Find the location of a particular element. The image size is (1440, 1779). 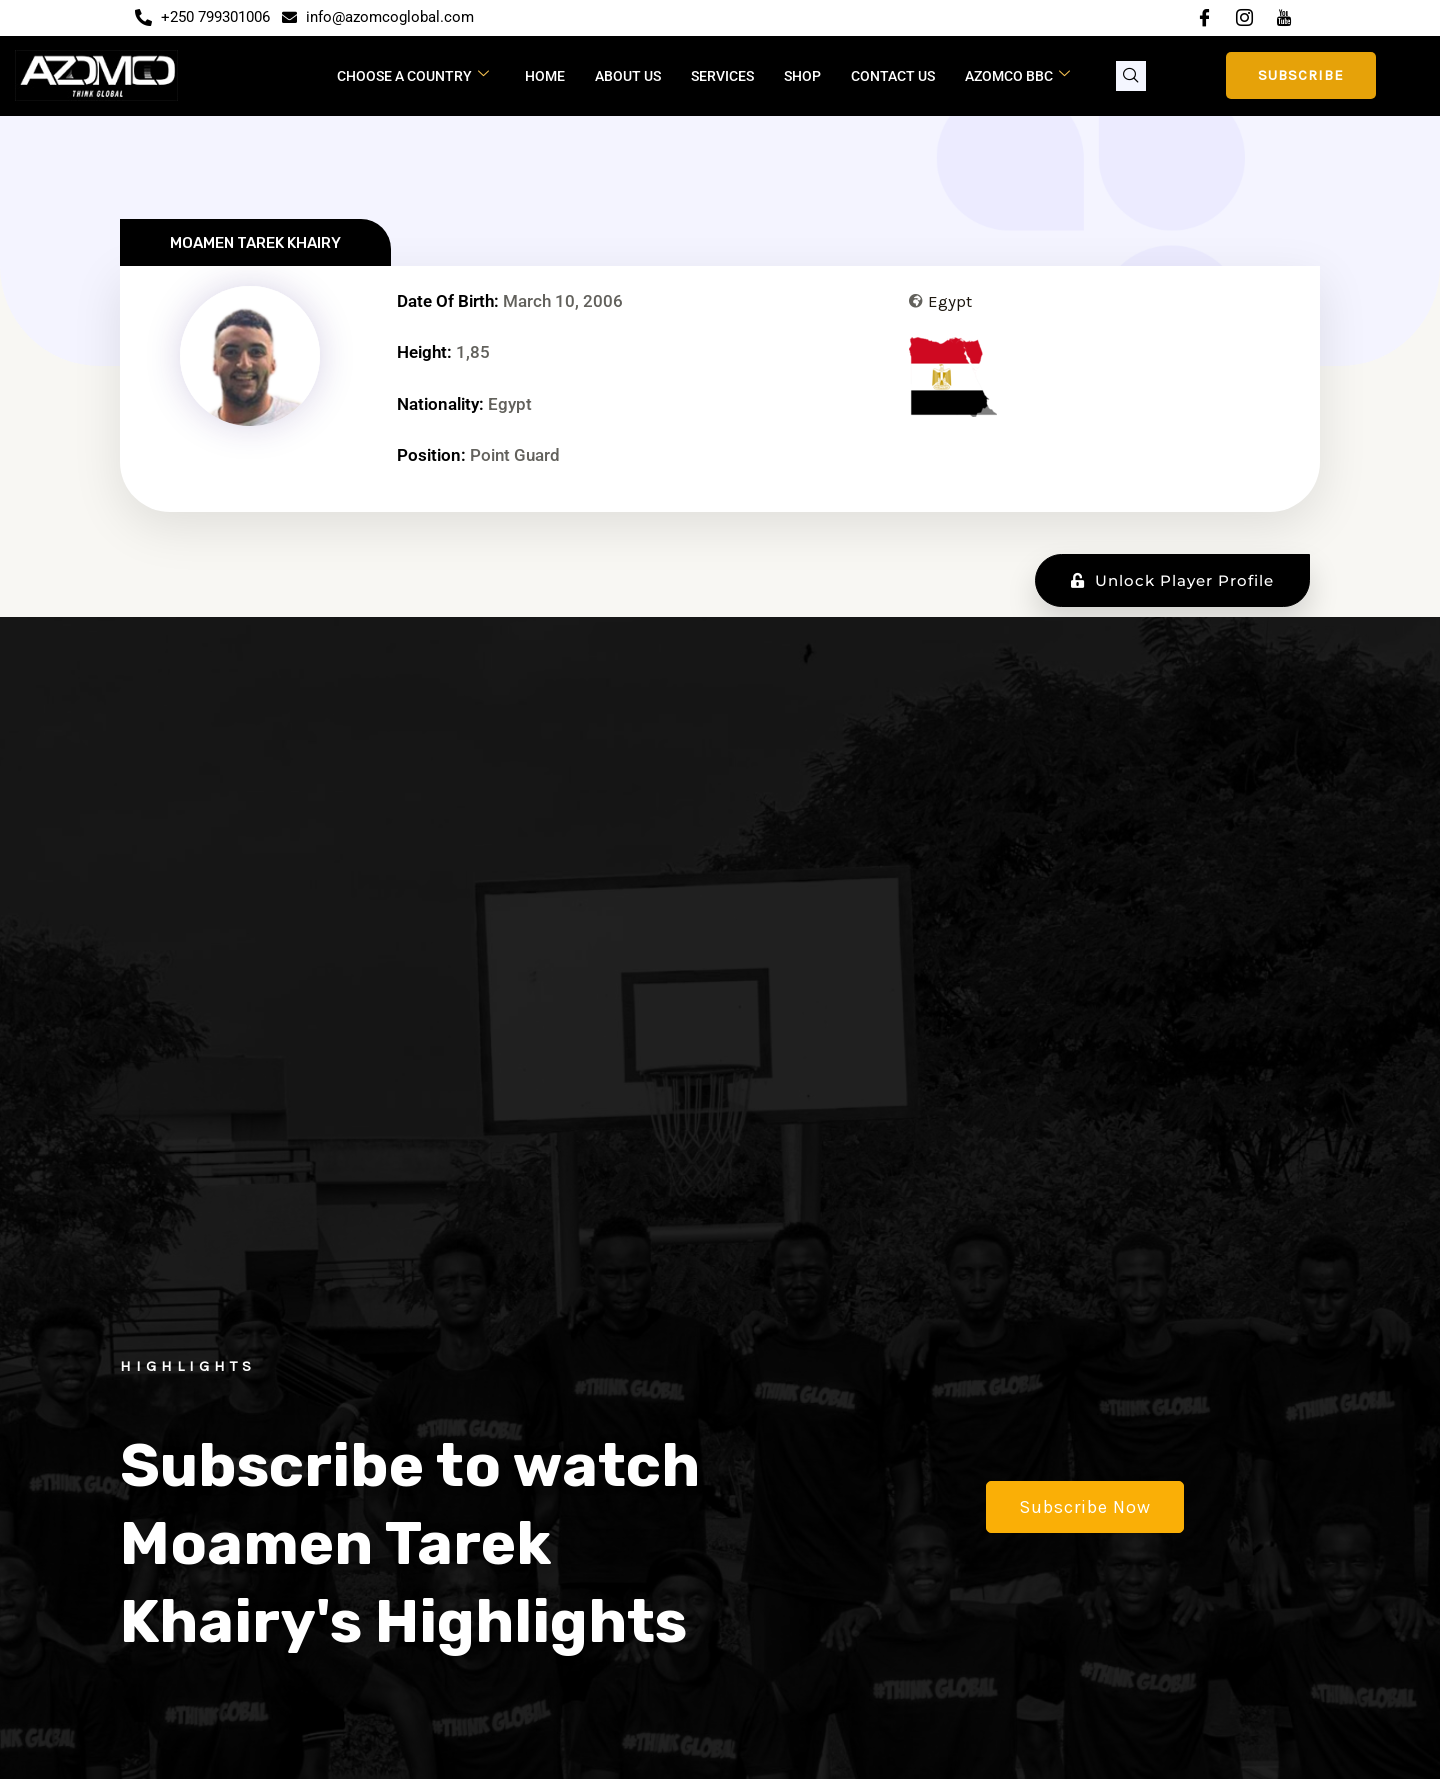

[navsearch-button] is located at coordinates (1131, 76).